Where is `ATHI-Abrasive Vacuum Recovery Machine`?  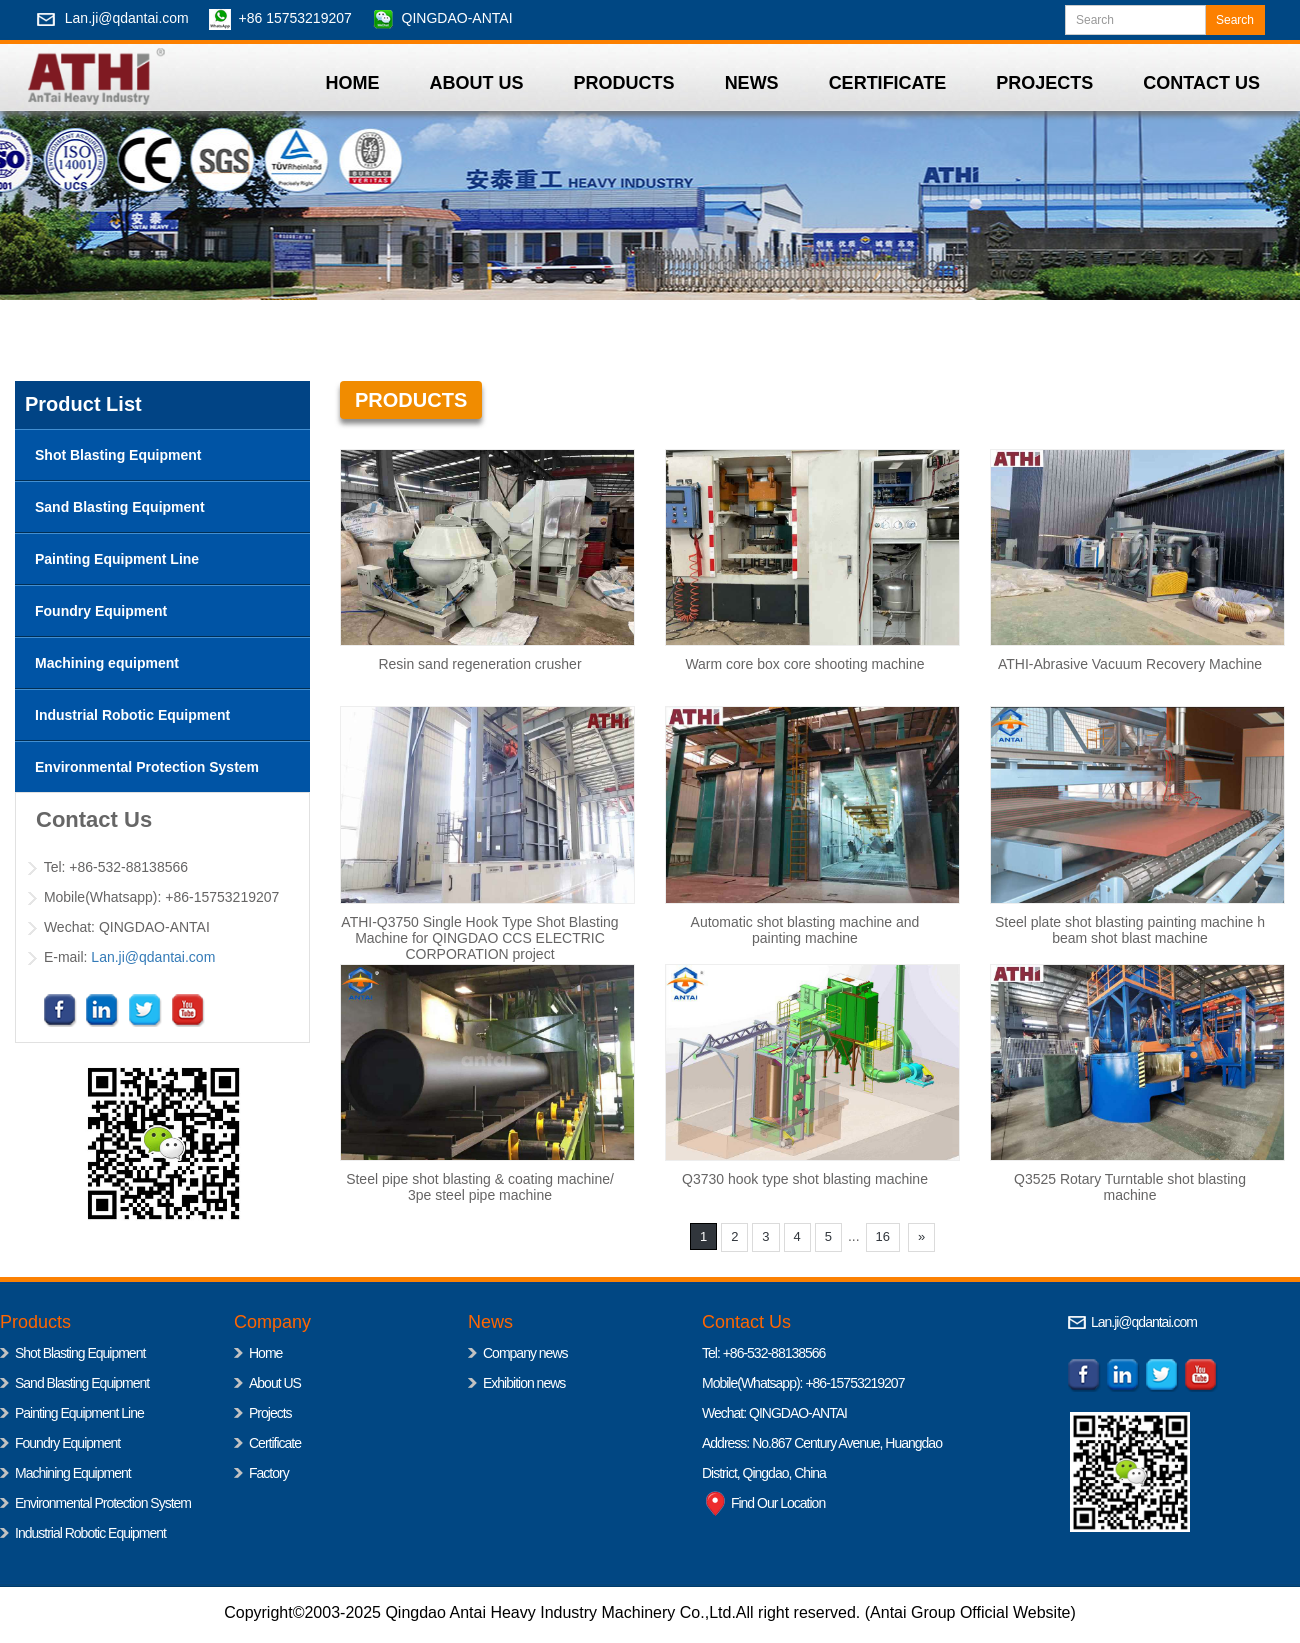
ATHI-Abrasive Vacuum Recovery Machine is located at coordinates (1130, 664).